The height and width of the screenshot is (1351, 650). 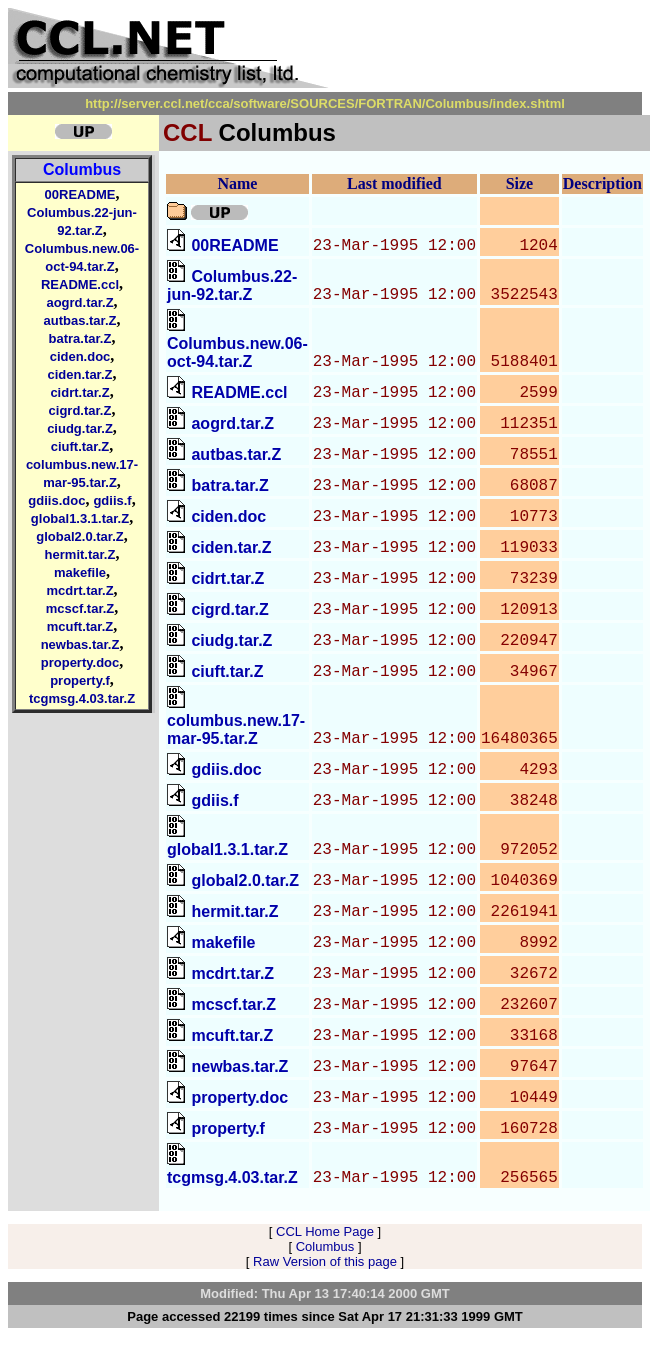 What do you see at coordinates (80, 428) in the screenshot?
I see `ciudg.tar.Z` at bounding box center [80, 428].